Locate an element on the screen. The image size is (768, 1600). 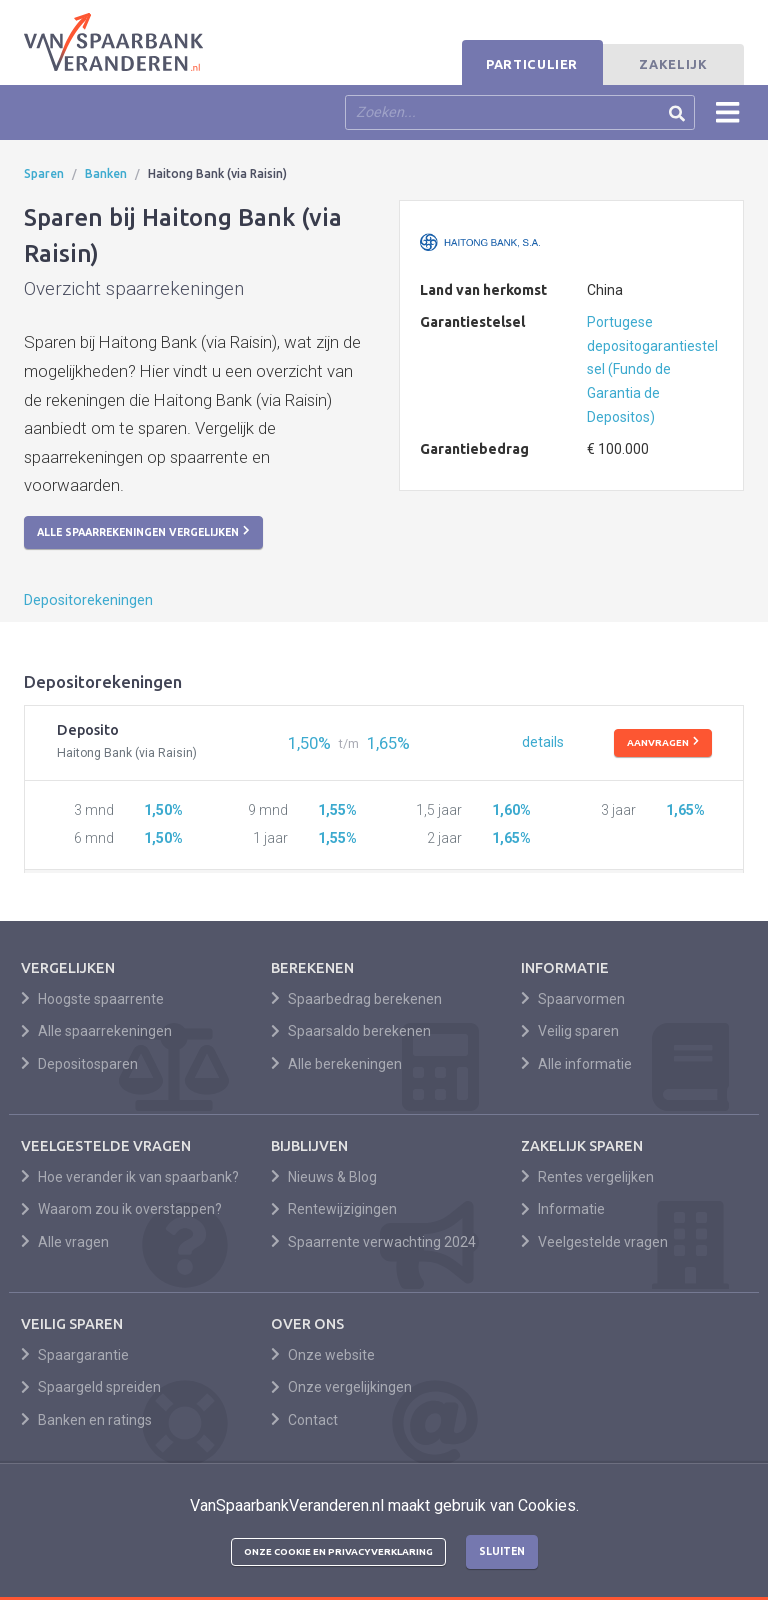
Nieuws & Blog is located at coordinates (324, 1177).